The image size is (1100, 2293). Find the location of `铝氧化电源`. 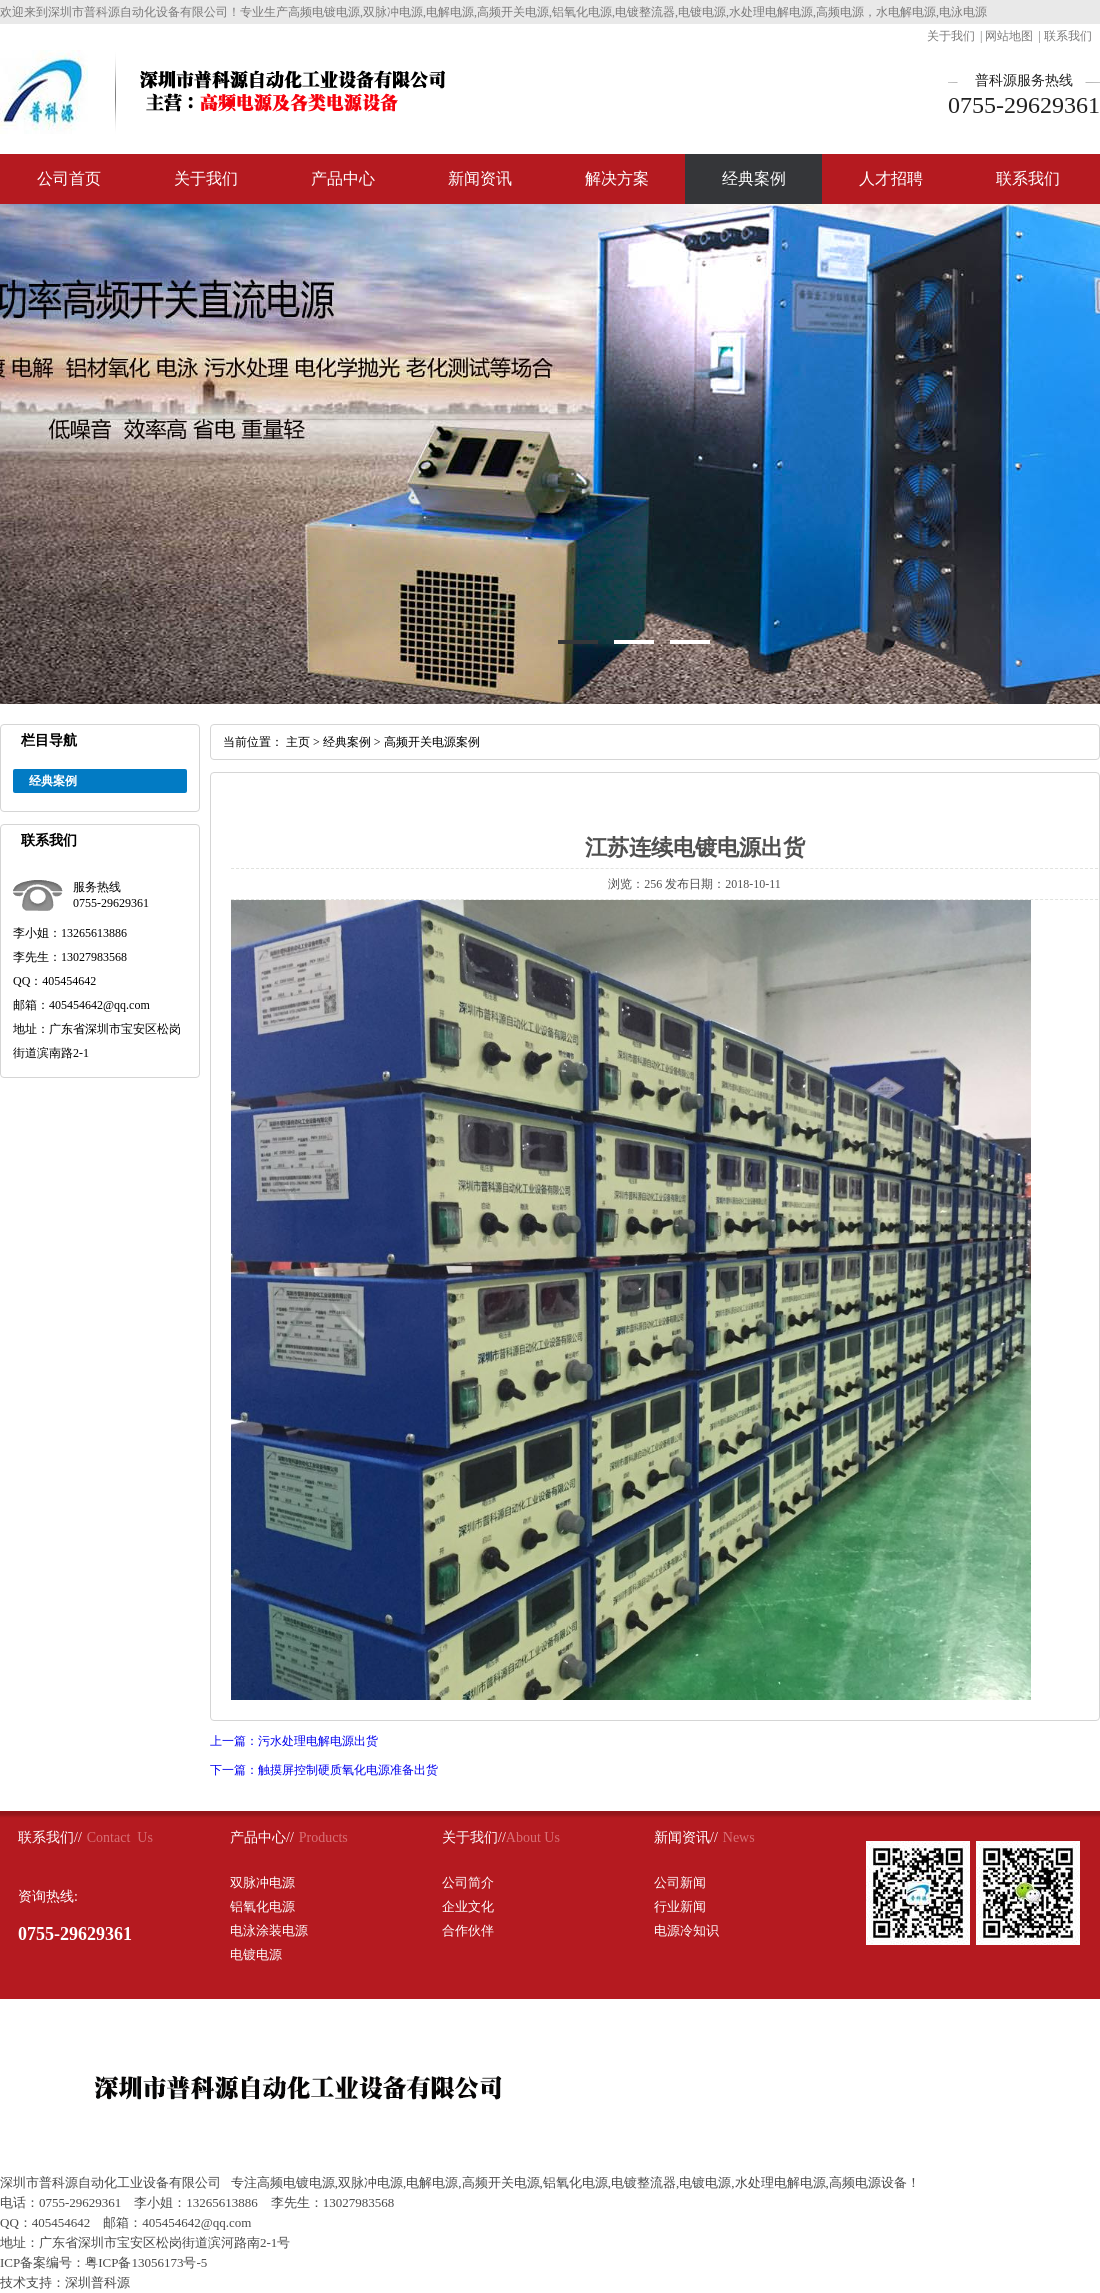

铝氧化电源 is located at coordinates (262, 1906).